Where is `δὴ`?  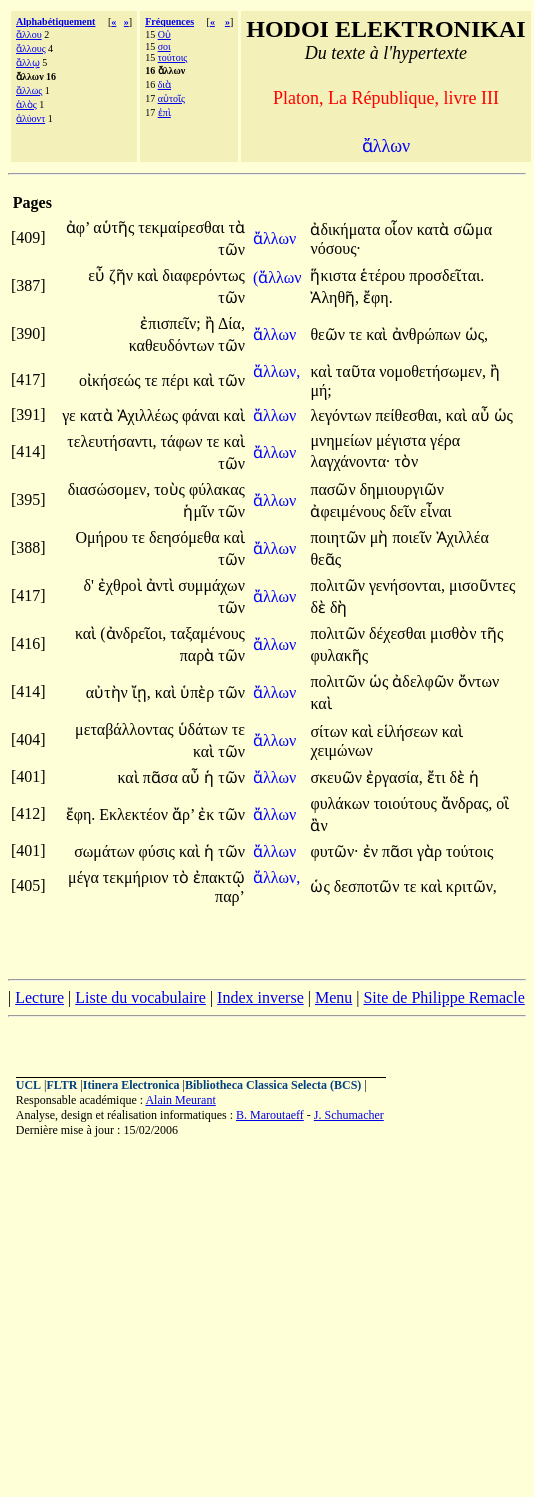 δὴ is located at coordinates (339, 607).